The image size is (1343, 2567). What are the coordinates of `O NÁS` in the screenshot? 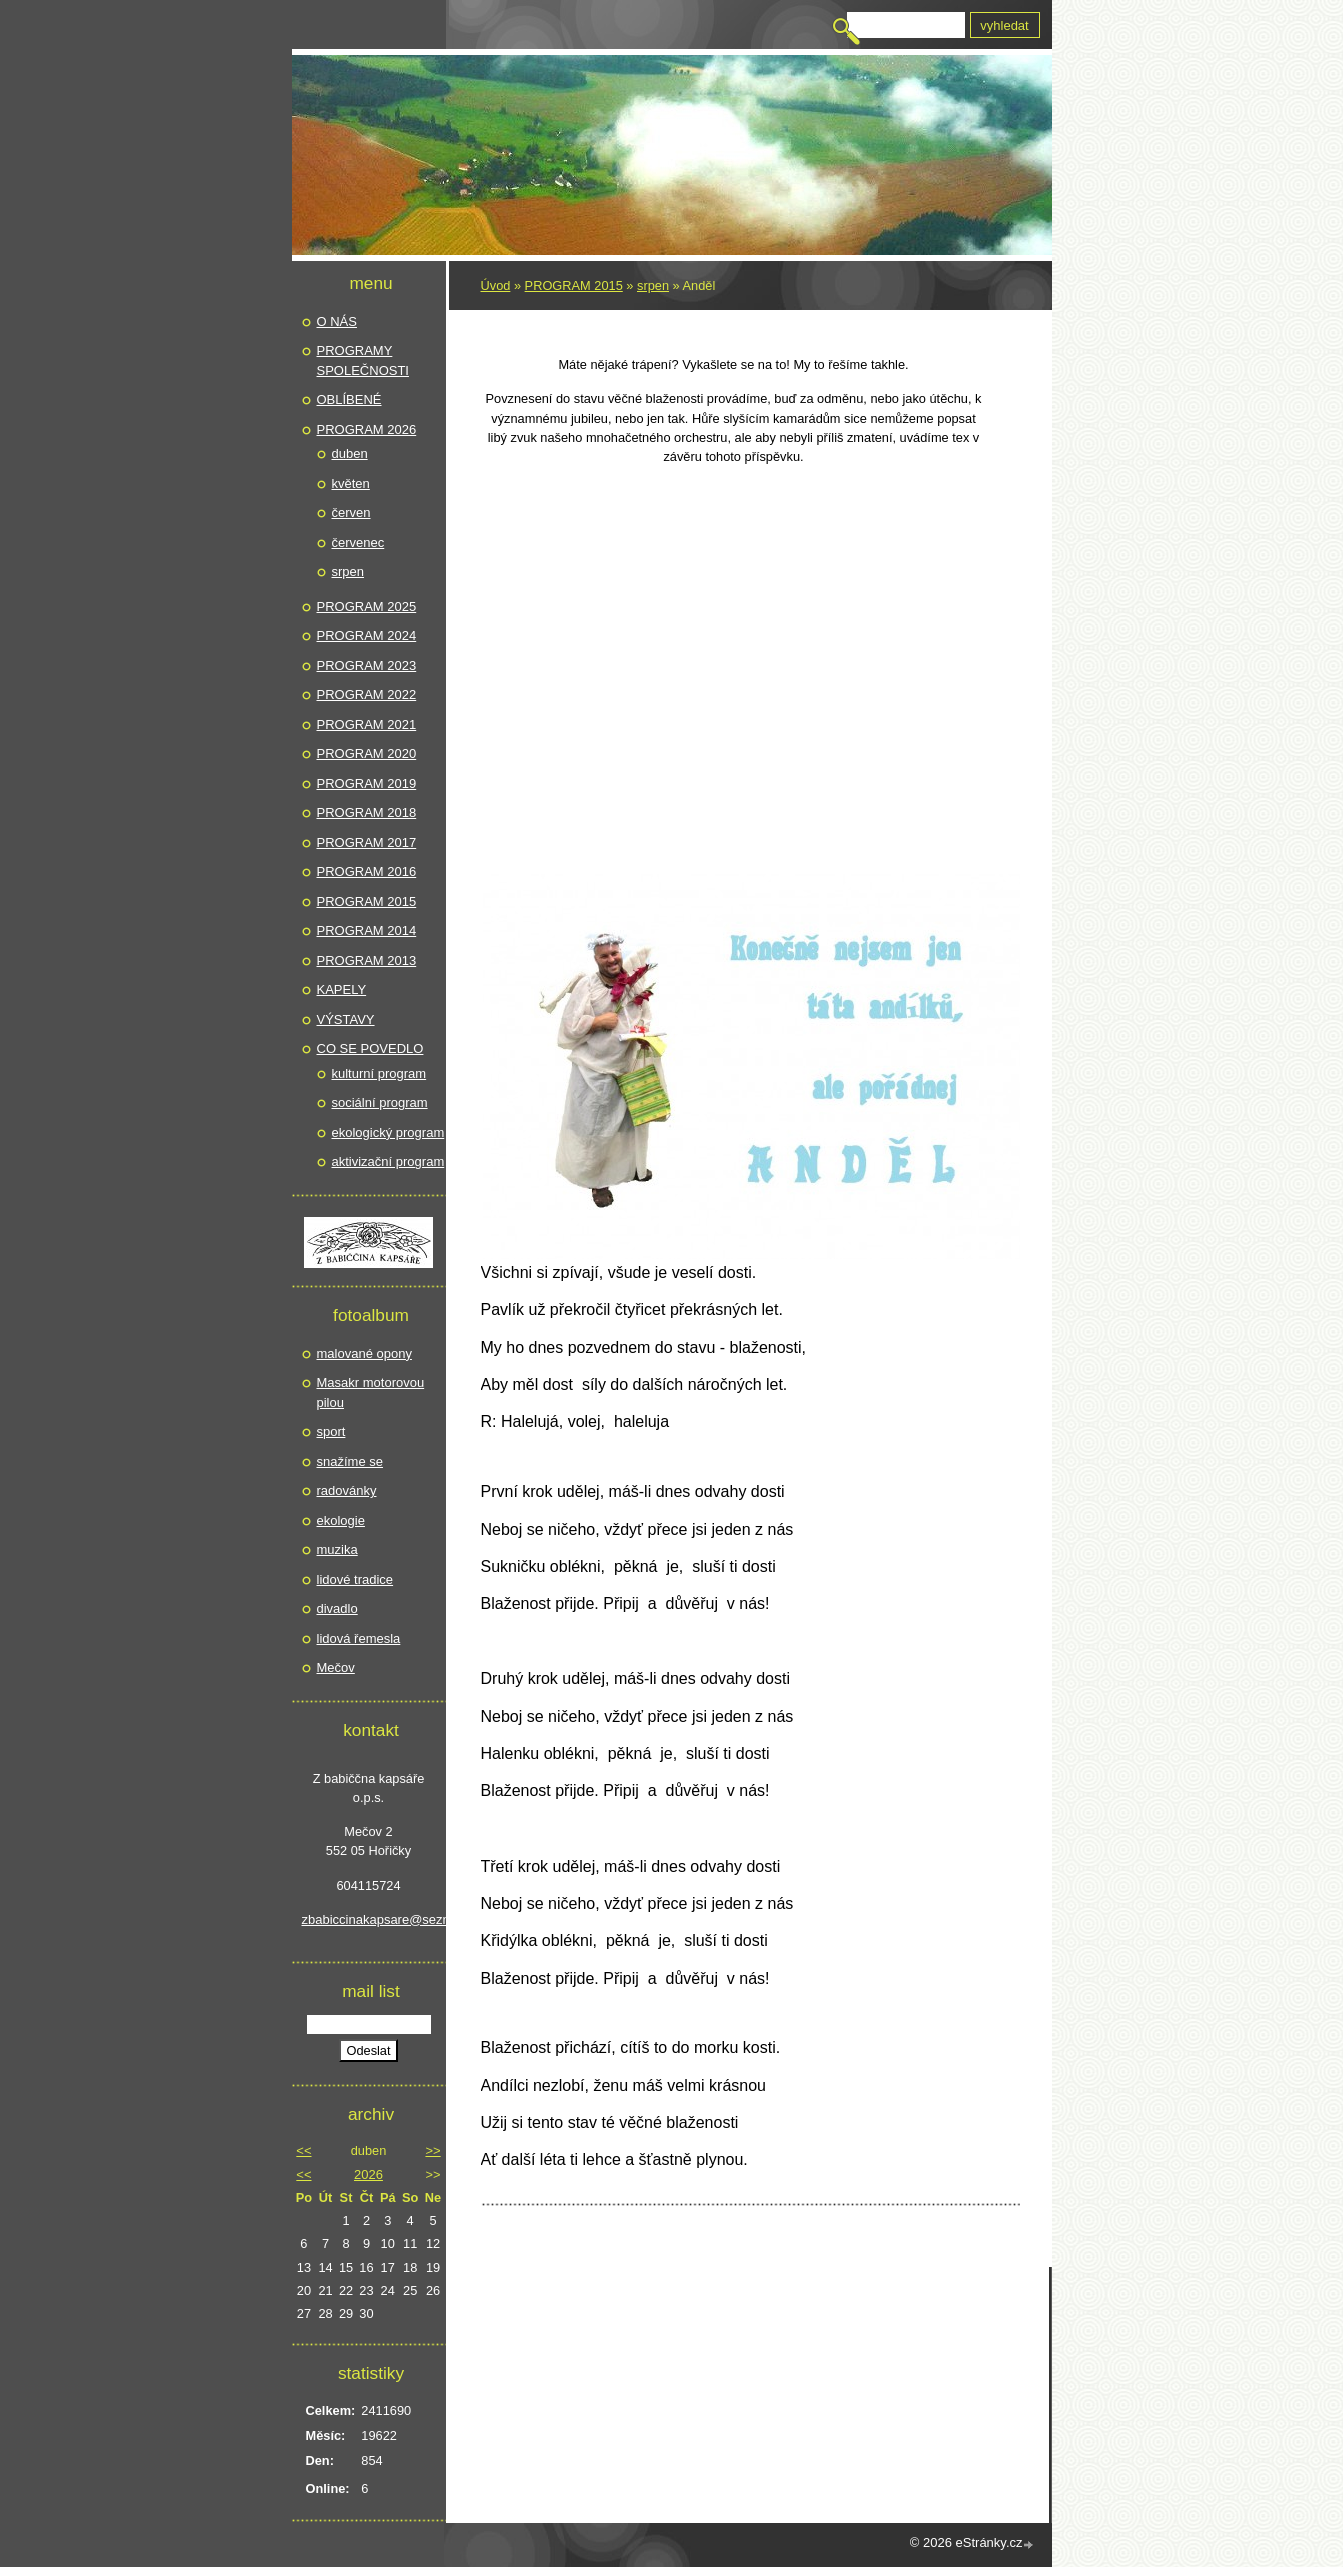 It's located at (337, 321).